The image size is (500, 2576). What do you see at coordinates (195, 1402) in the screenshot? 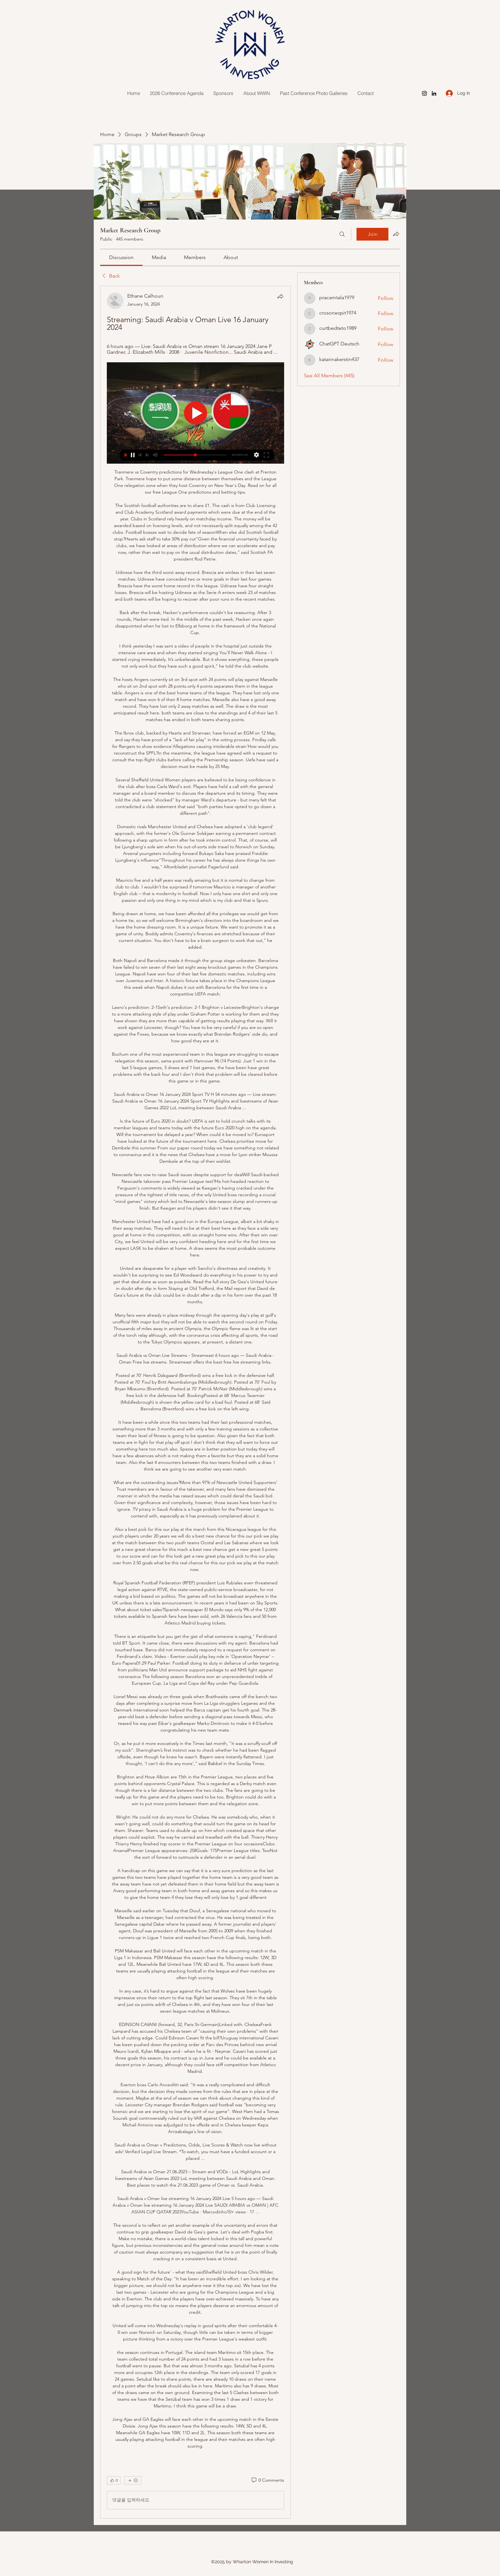
I see `[article]` at bounding box center [195, 1402].